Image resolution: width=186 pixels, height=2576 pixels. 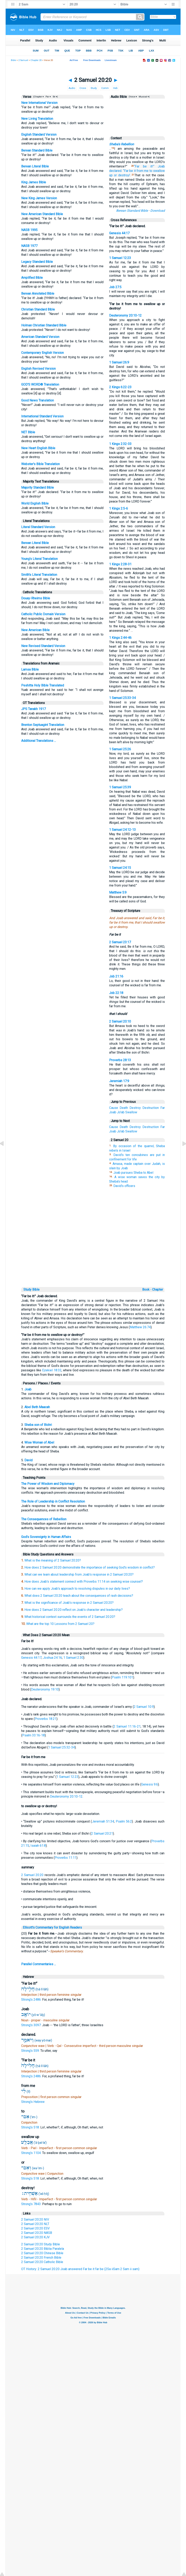 What do you see at coordinates (30, 669) in the screenshot?
I see `Lamsa Bible` at bounding box center [30, 669].